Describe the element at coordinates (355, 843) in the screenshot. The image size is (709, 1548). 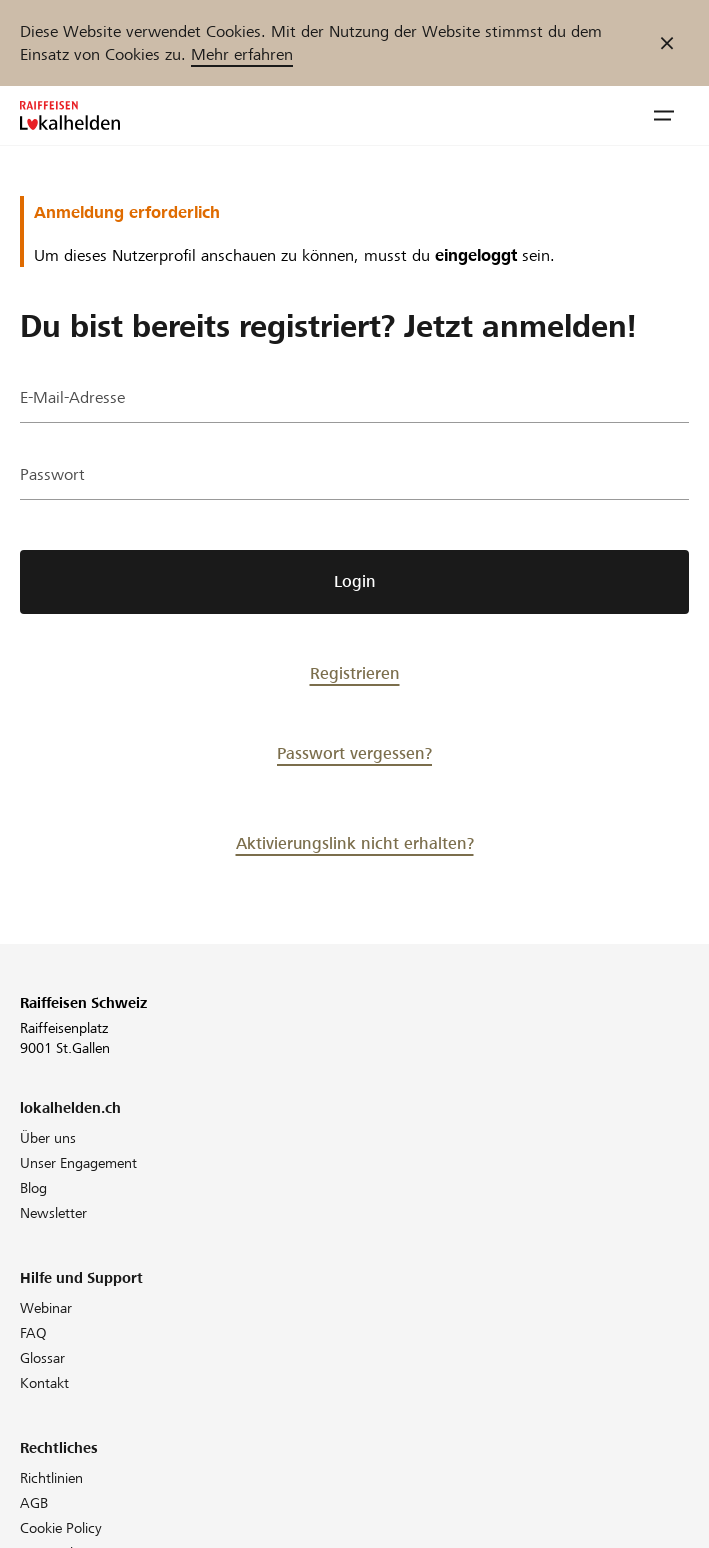
I see `Aktivierungslink nicht erhalten?` at that location.